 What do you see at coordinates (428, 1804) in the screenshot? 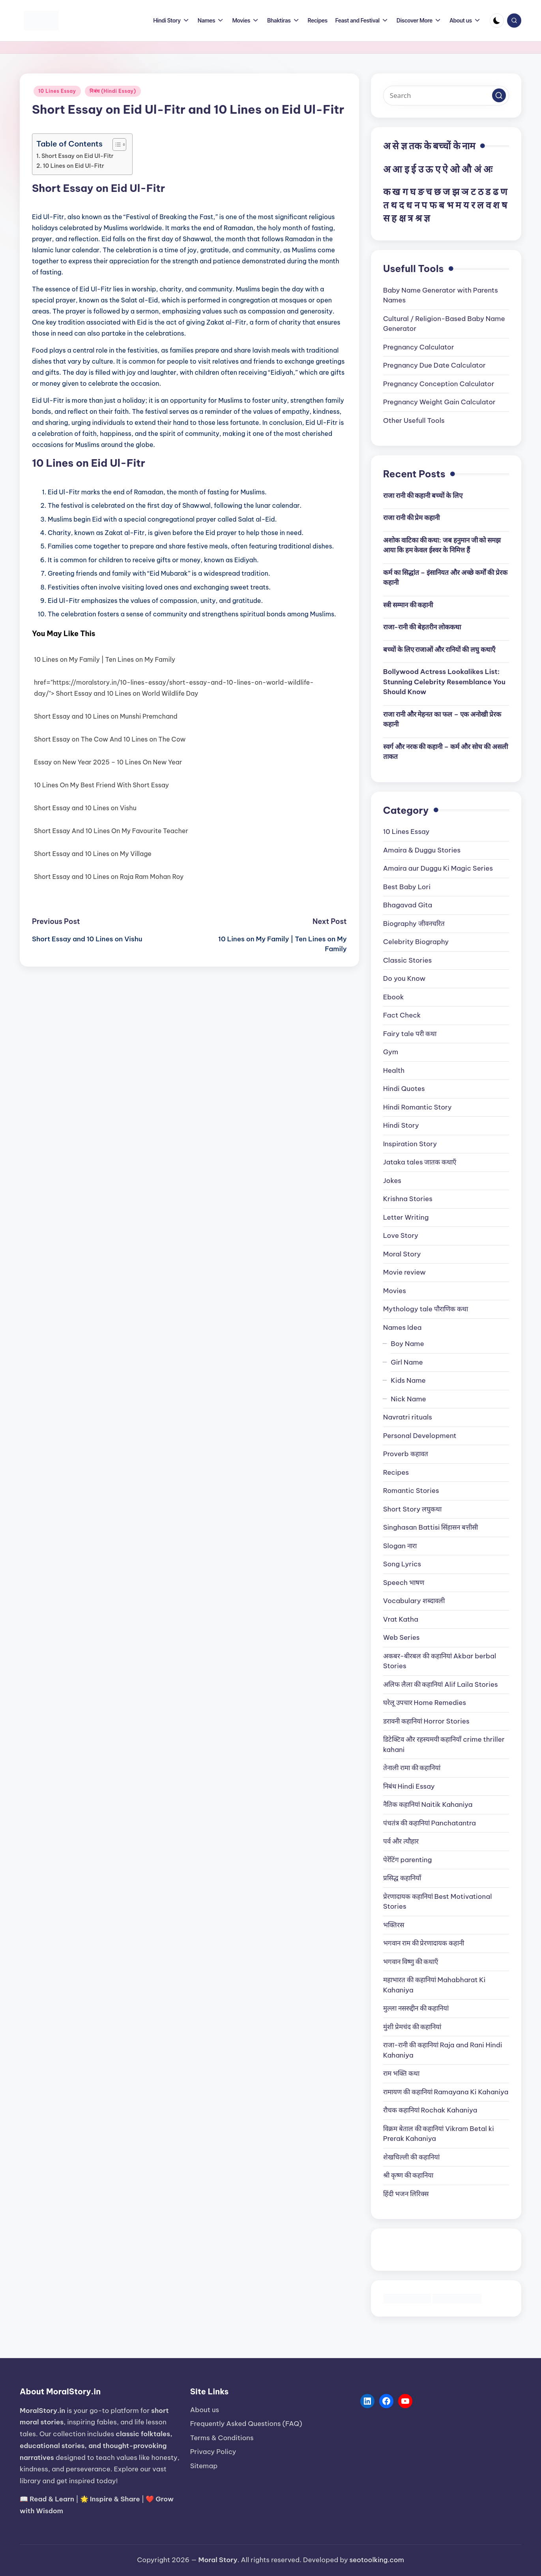
I see `नैतिक कहानियां` at bounding box center [428, 1804].